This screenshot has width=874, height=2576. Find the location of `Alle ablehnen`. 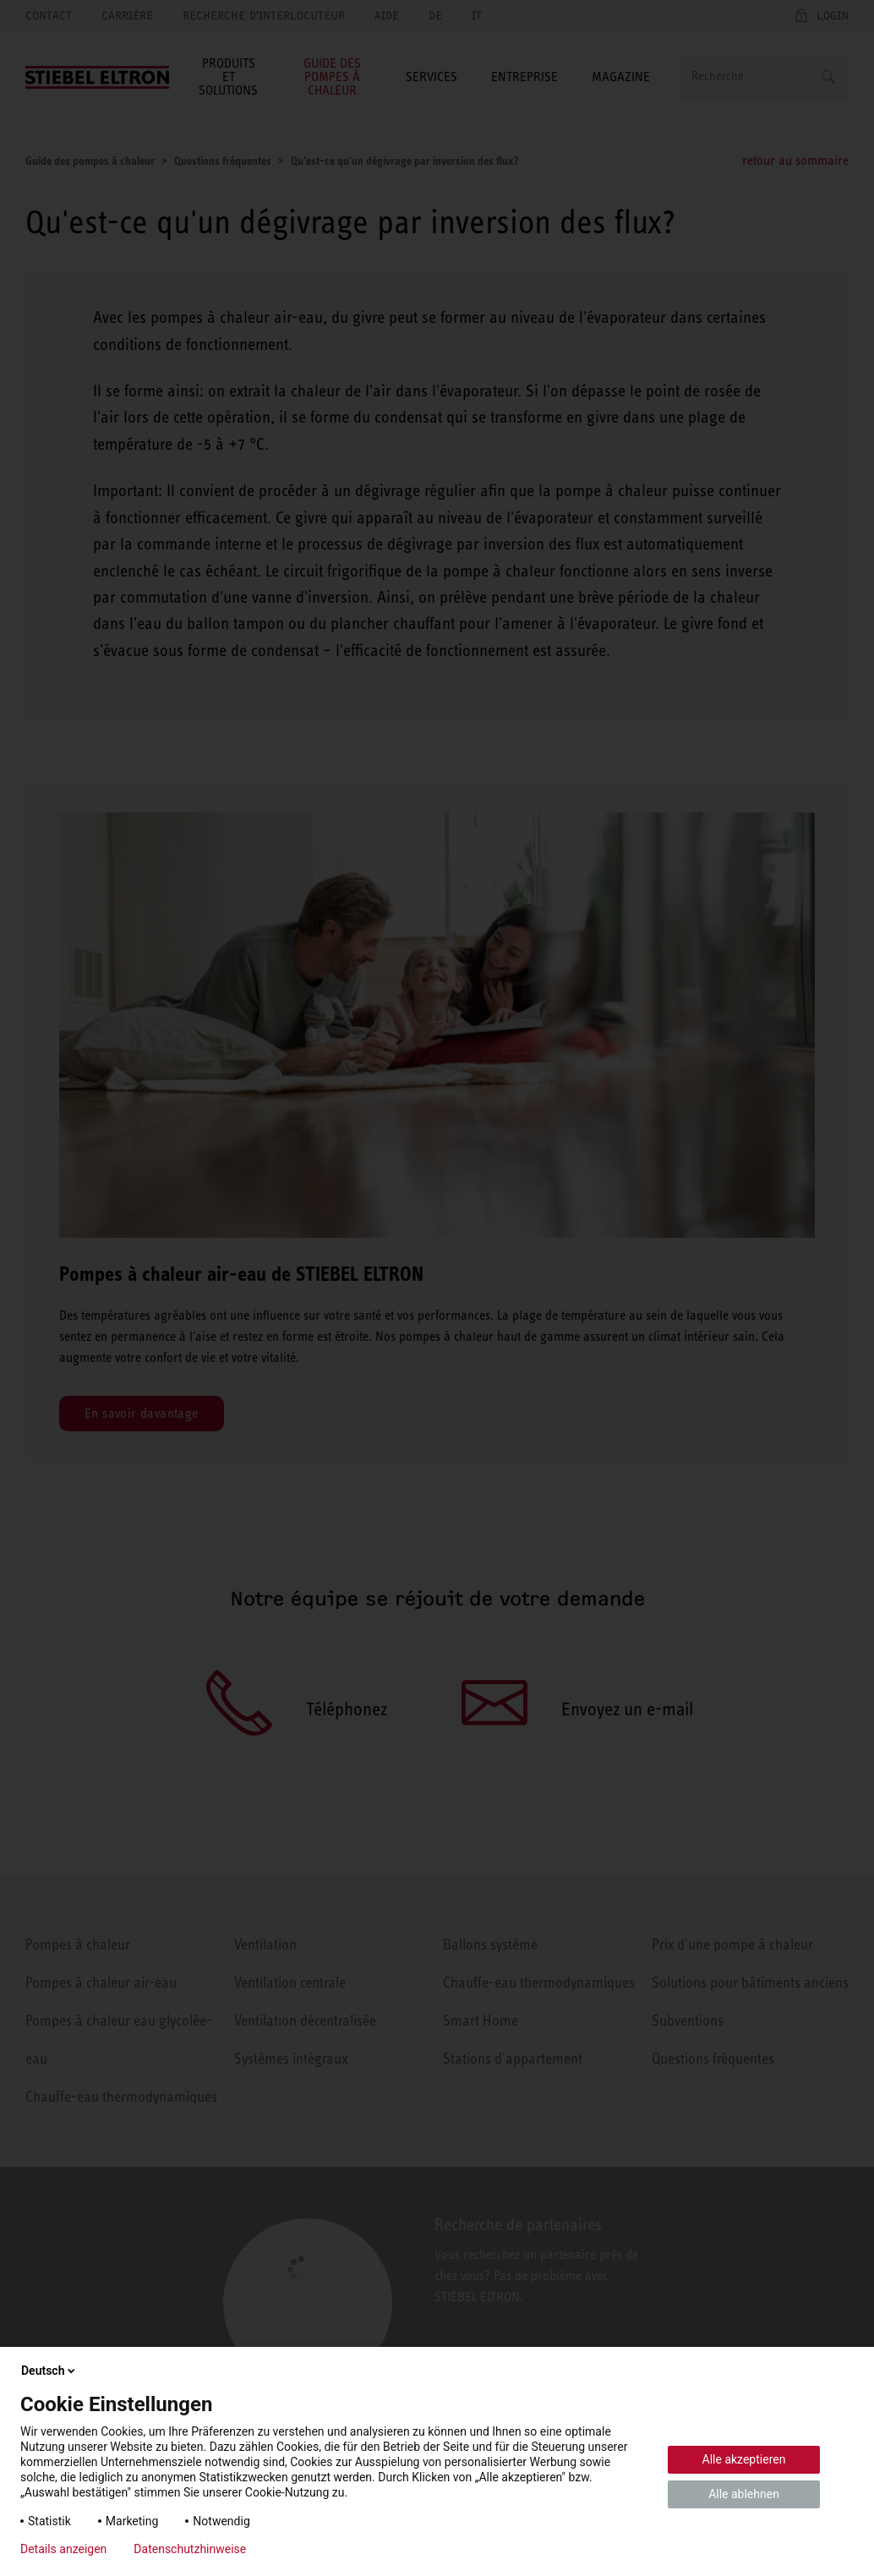

Alle ablehnen is located at coordinates (743, 2494).